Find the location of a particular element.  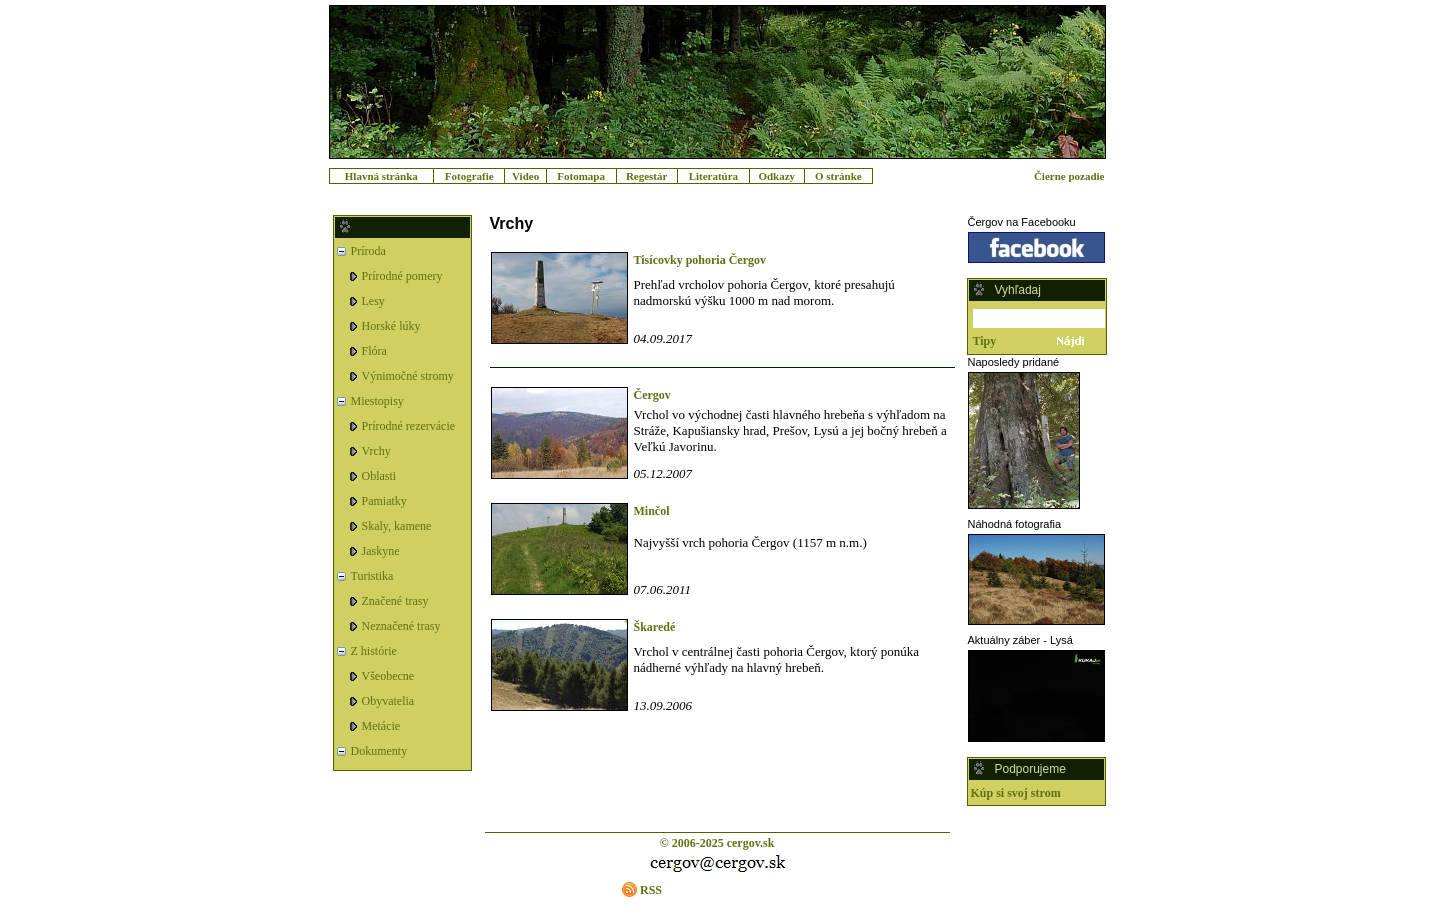

Čierne pozadie is located at coordinates (1069, 176).